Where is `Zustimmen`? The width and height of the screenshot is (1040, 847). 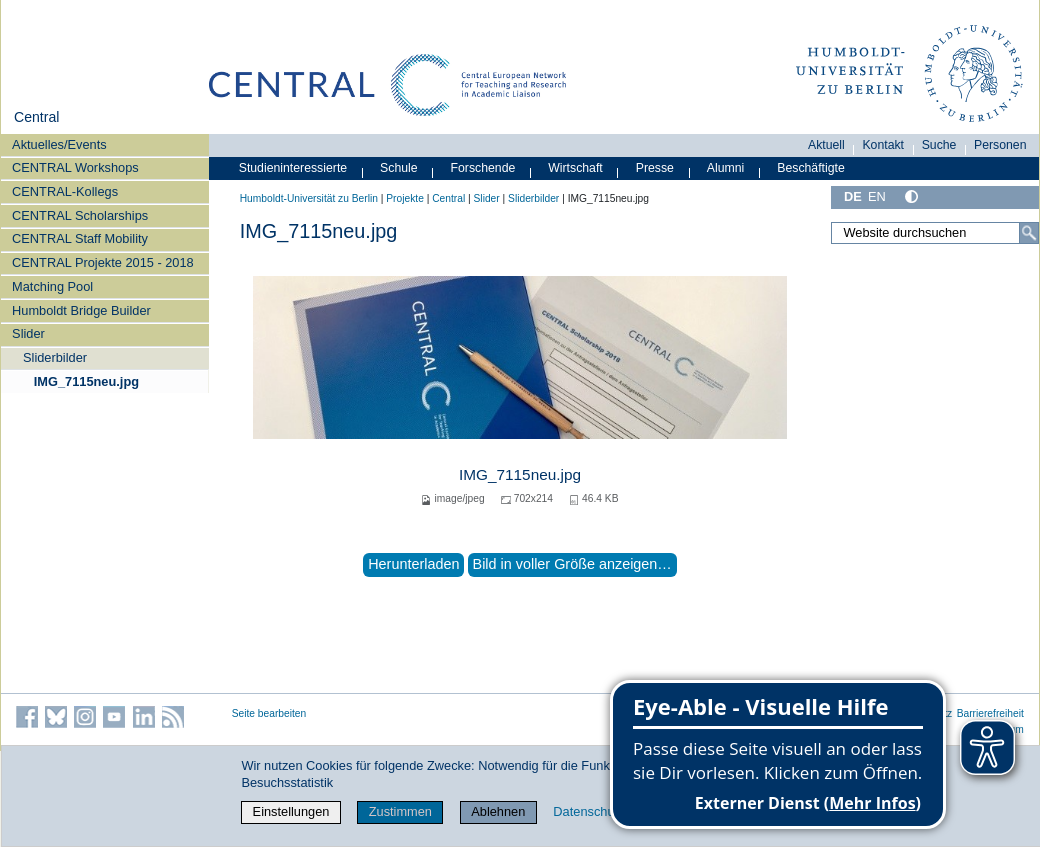
Zustimmen is located at coordinates (400, 811).